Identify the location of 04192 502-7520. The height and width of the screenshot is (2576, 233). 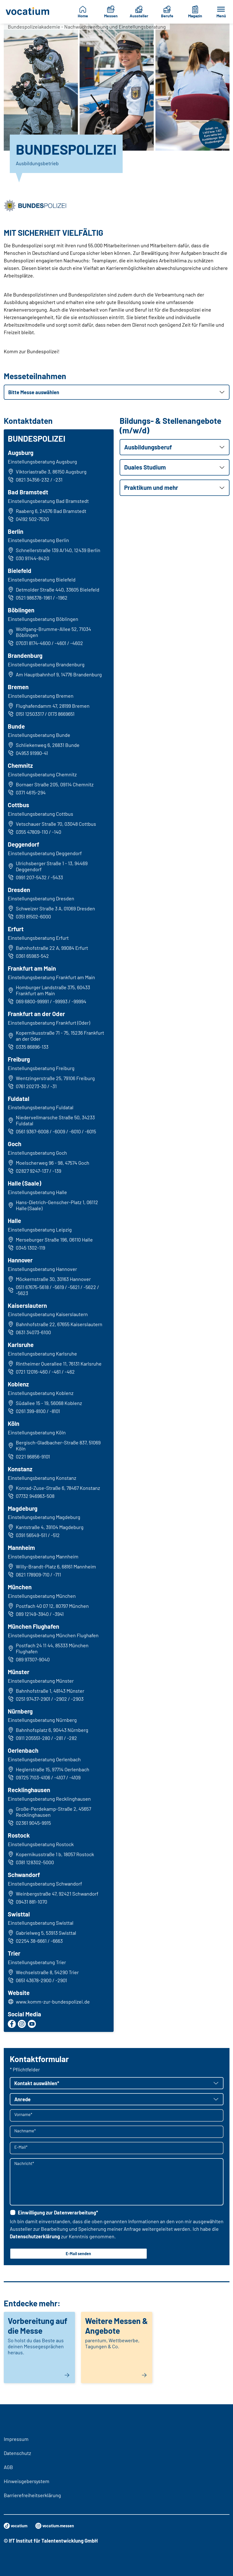
(30, 521).